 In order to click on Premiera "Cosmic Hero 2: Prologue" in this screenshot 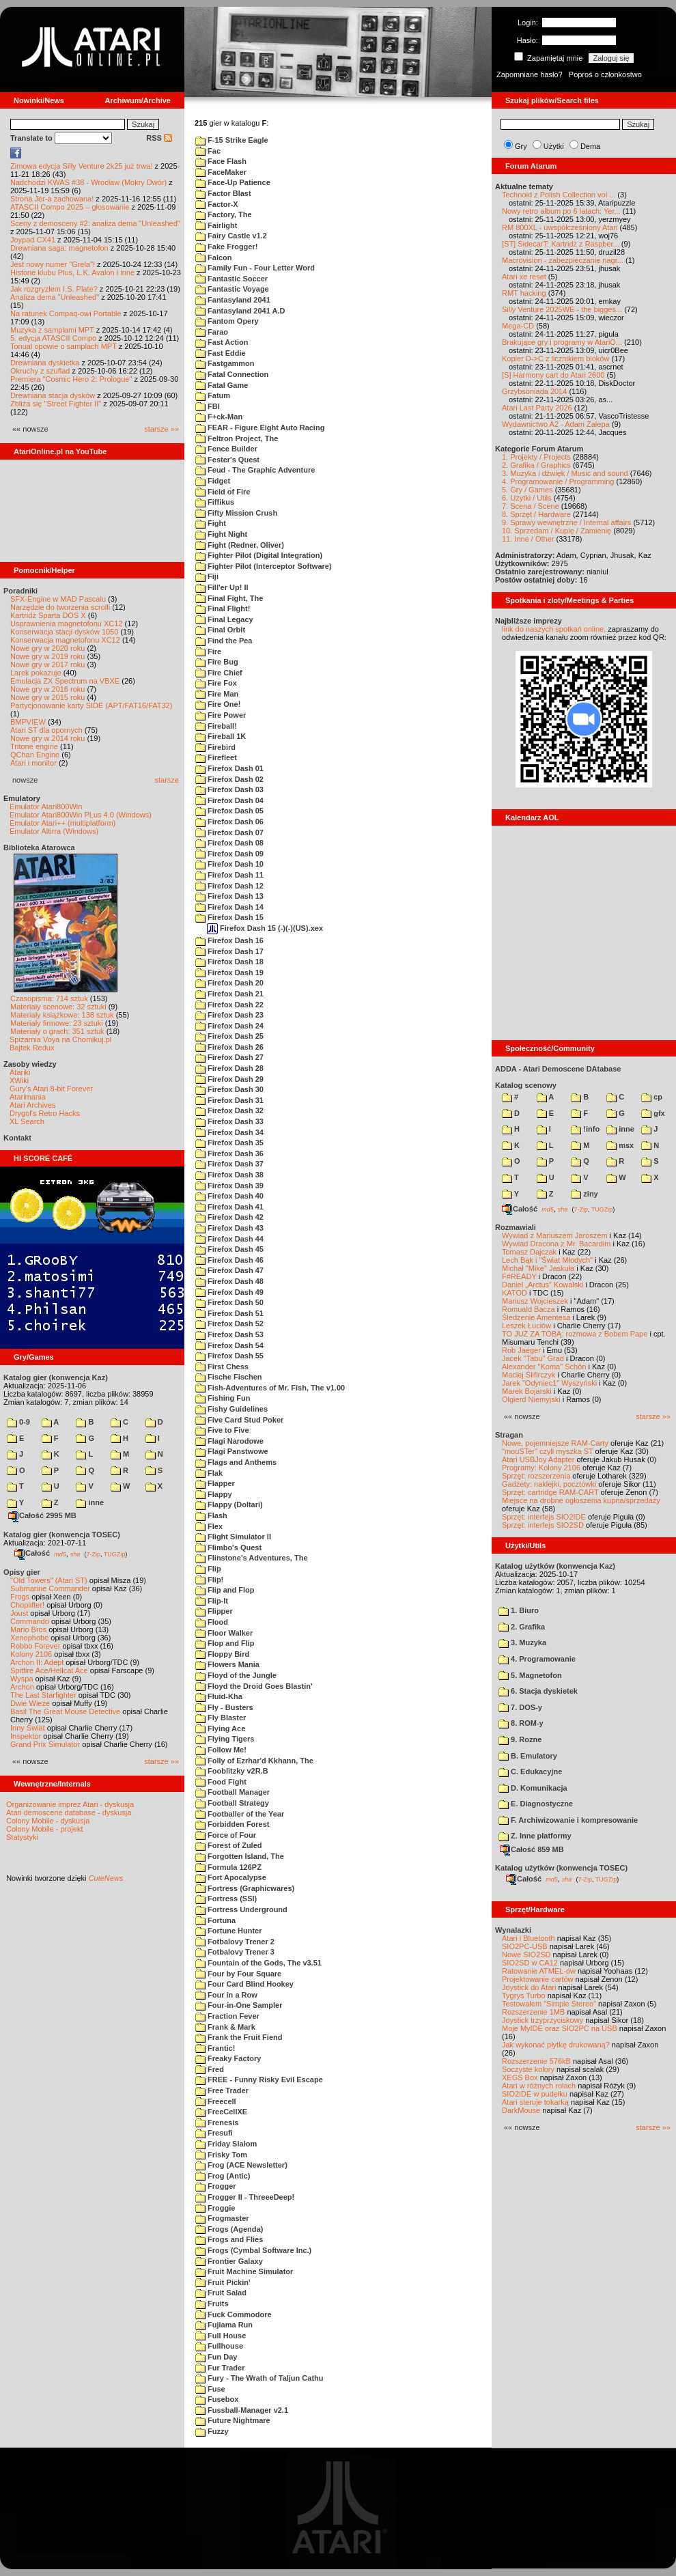, I will do `click(71, 379)`.